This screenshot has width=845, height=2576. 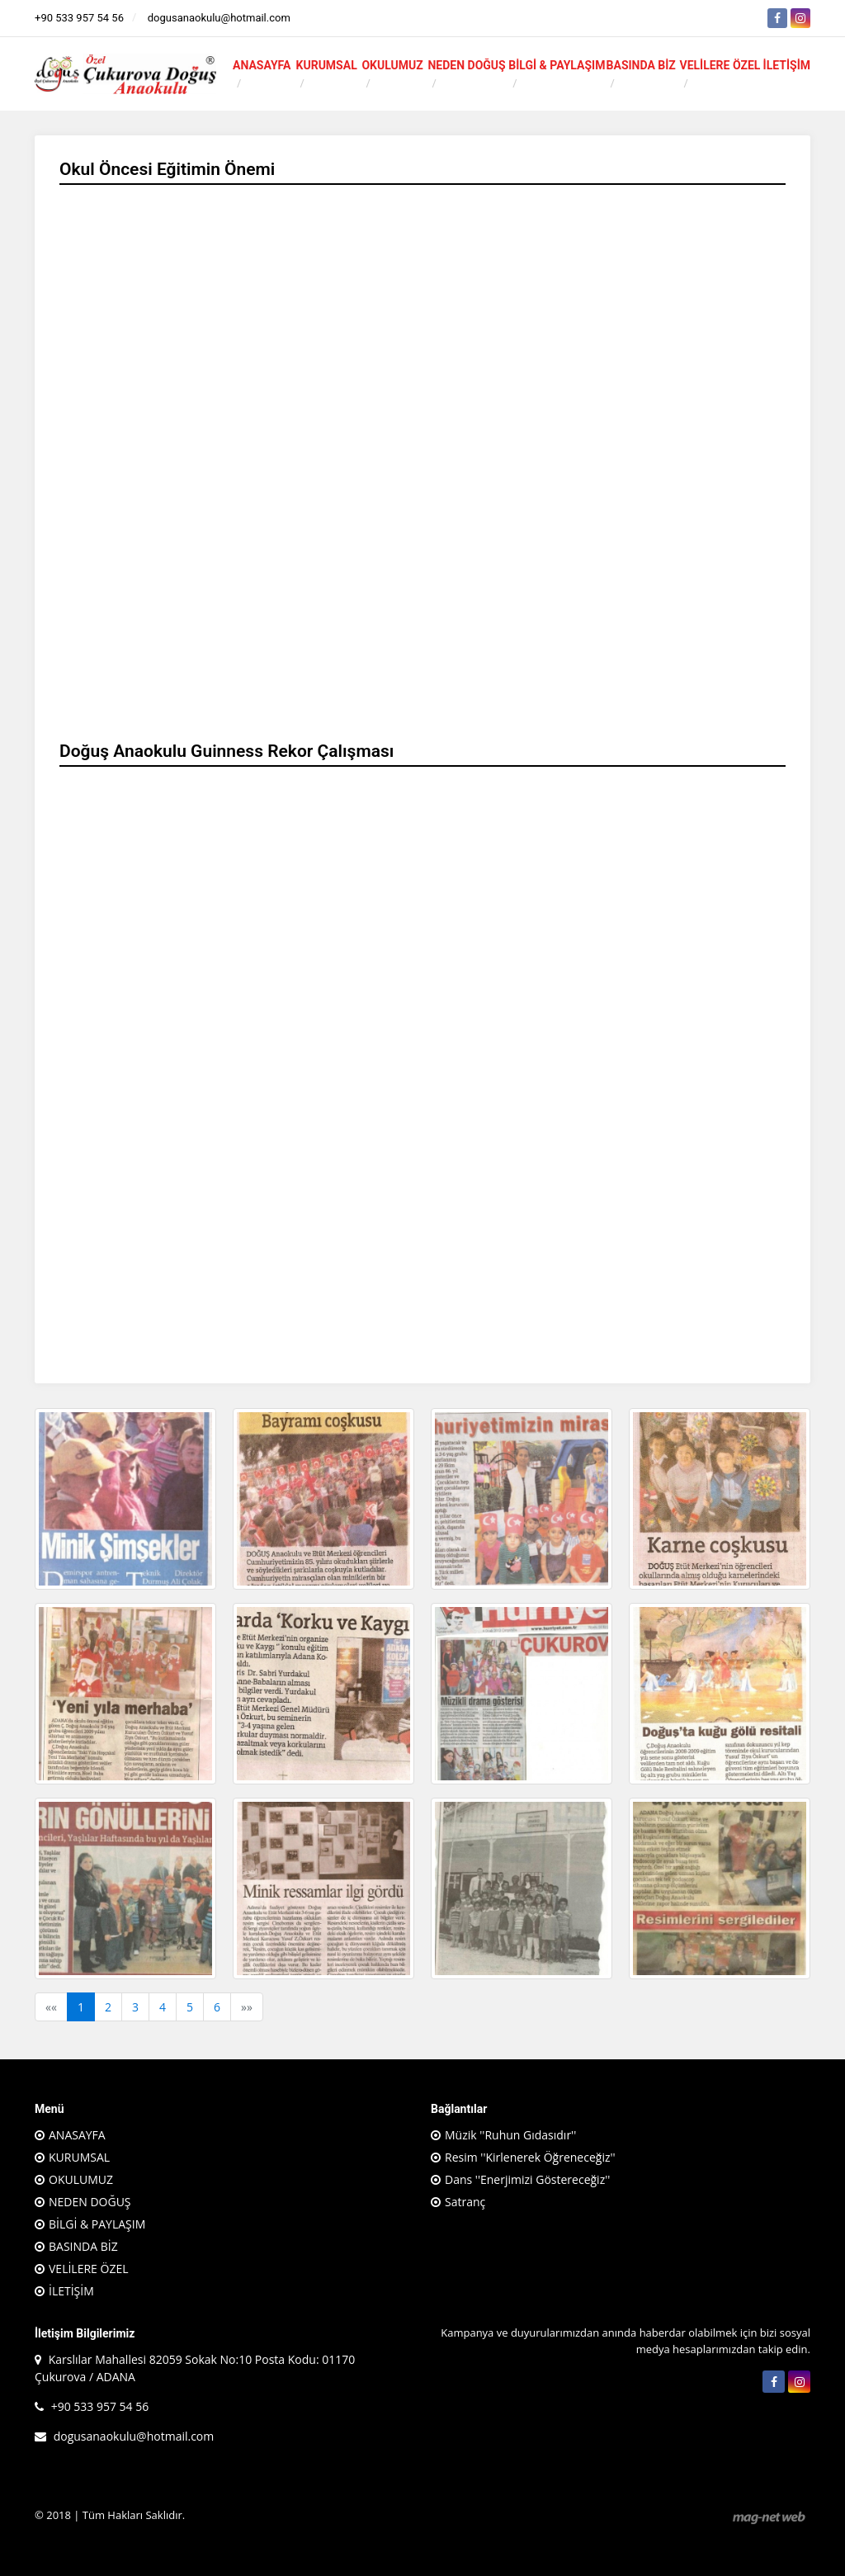 I want to click on BİLGİ & PAYLAŞIM, so click(x=556, y=65).